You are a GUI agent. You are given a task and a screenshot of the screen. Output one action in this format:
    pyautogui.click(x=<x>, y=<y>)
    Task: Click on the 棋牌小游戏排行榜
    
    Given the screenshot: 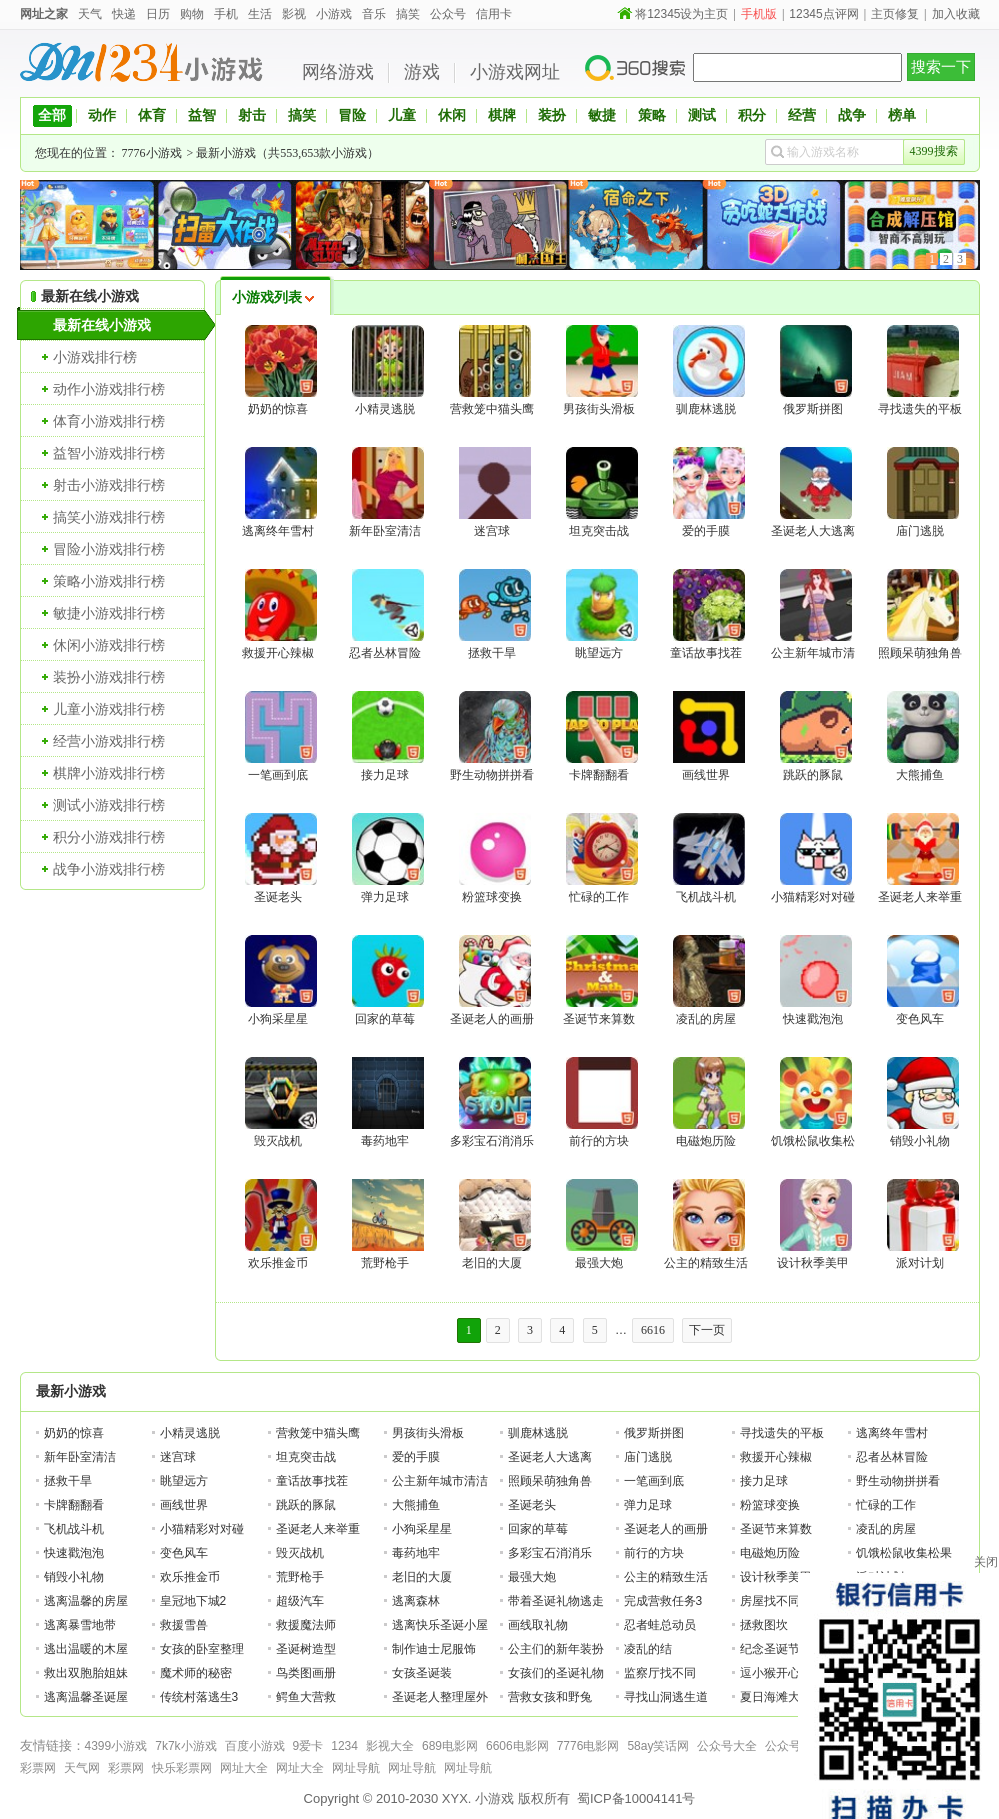 What is the action you would take?
    pyautogui.click(x=109, y=773)
    